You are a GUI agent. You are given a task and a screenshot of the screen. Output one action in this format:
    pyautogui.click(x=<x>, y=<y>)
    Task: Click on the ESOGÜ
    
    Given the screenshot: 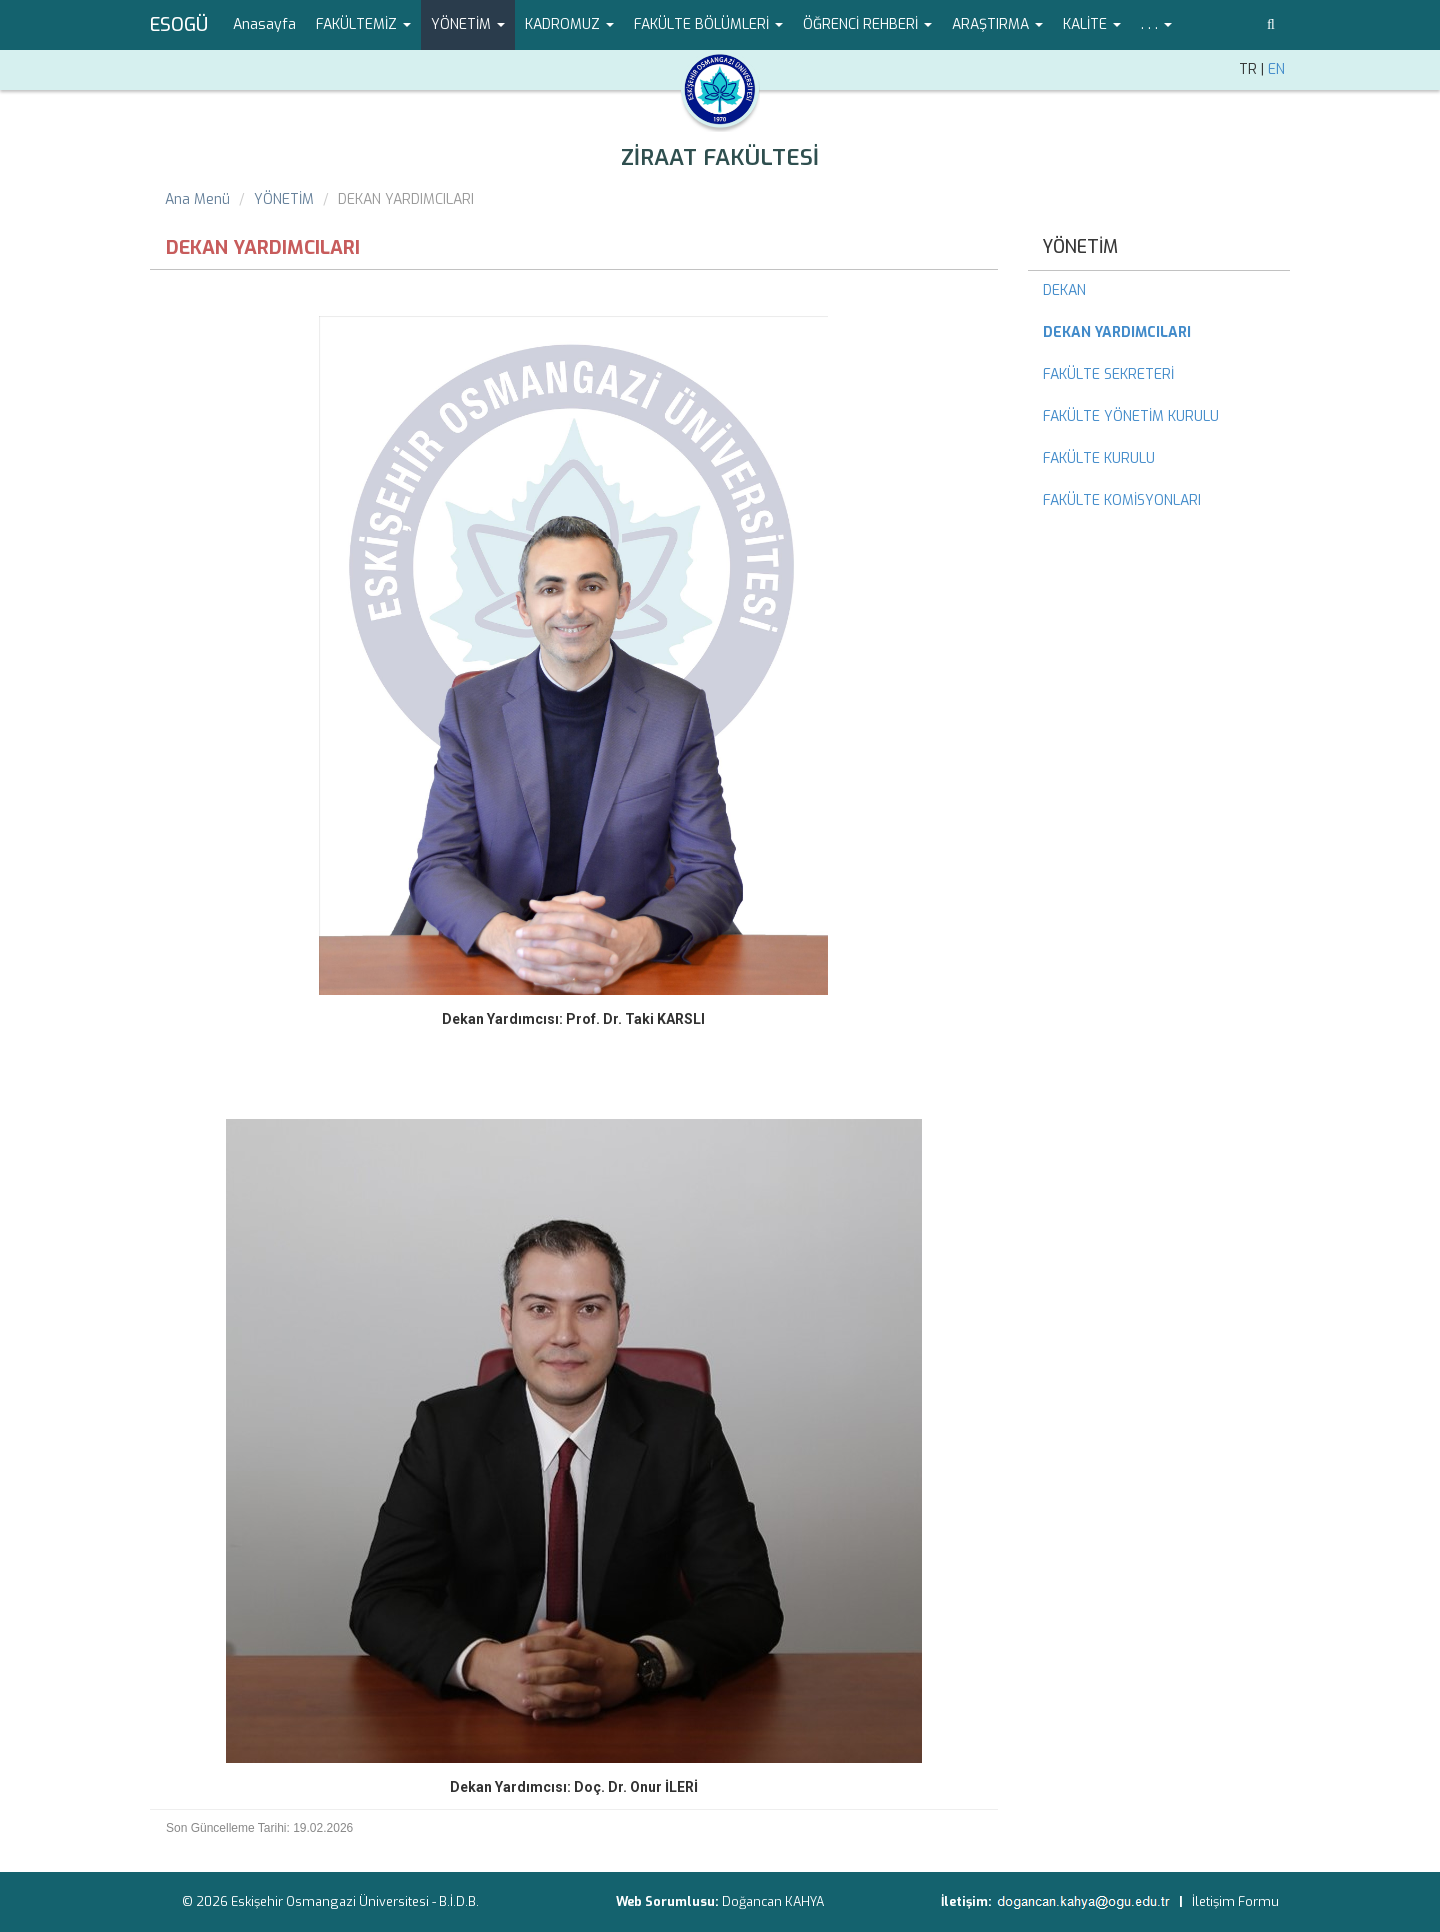 What is the action you would take?
    pyautogui.click(x=179, y=25)
    